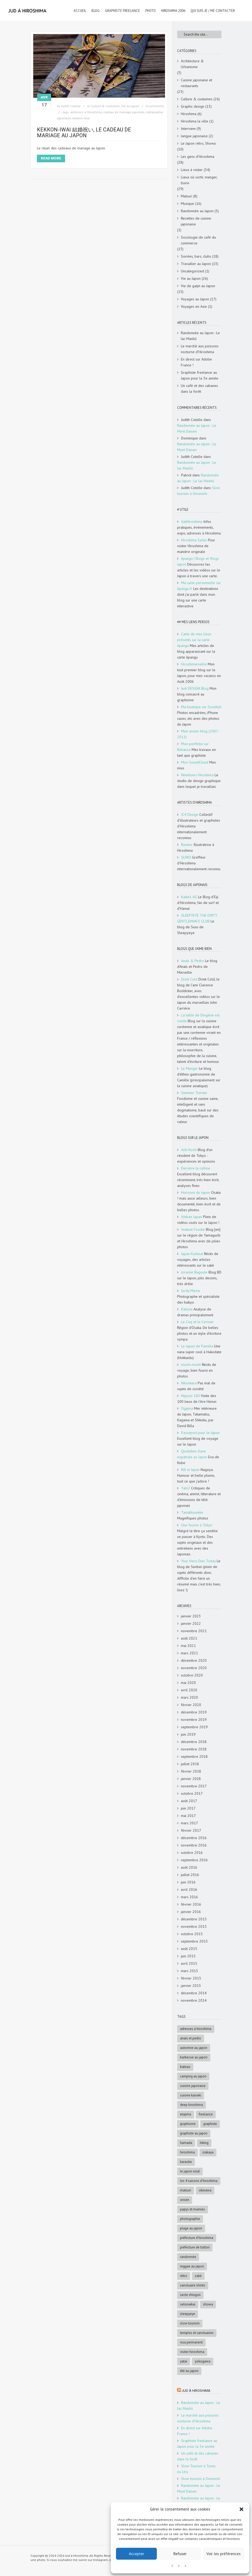  I want to click on Anaïs et Pedro [Anaïs et Pedro (6 éléments)], so click(190, 2038).